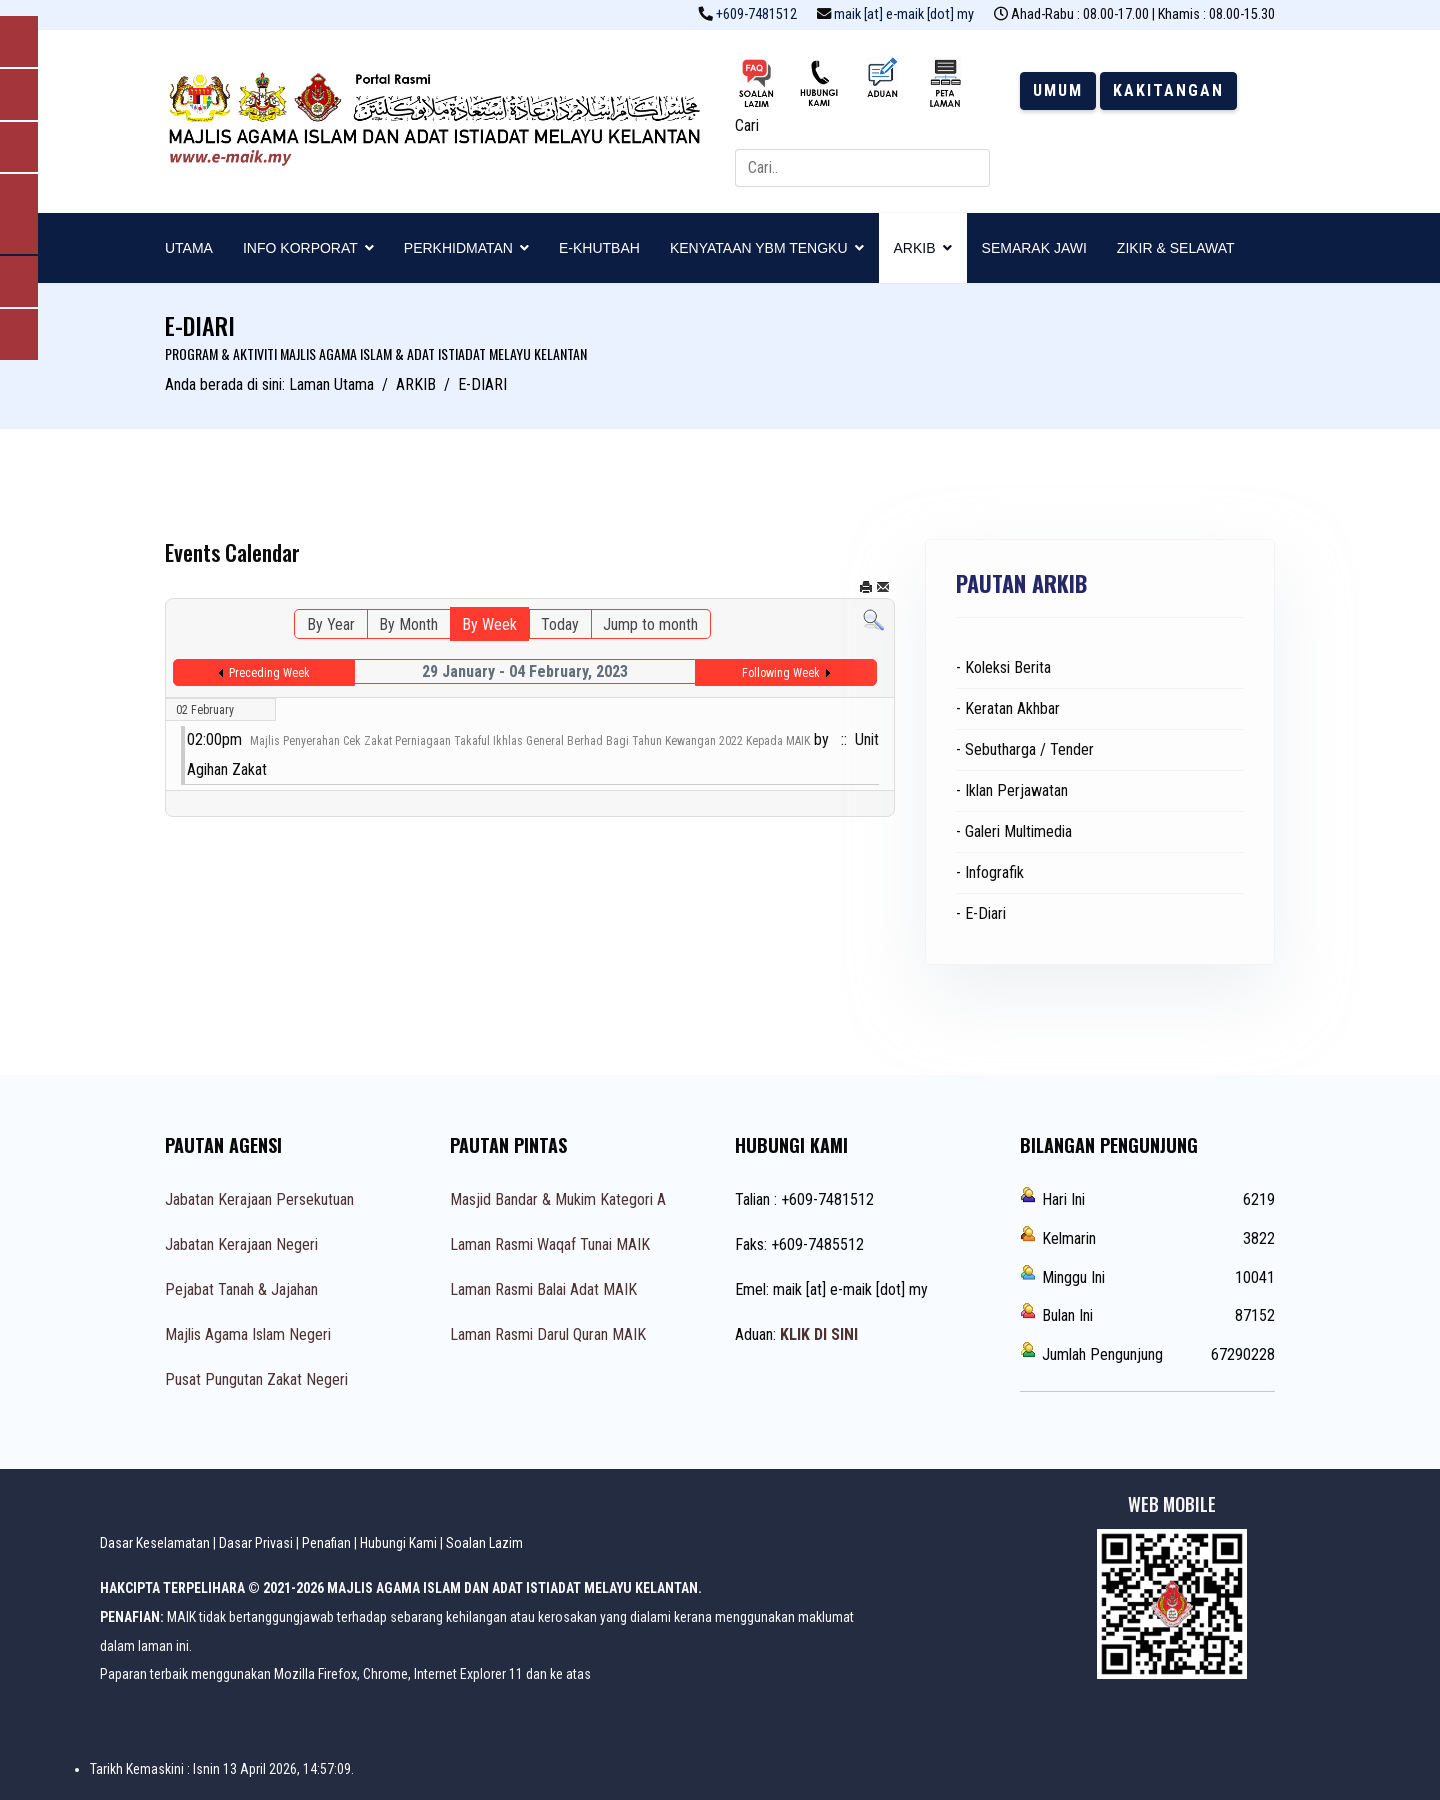 The width and height of the screenshot is (1440, 1800). I want to click on - Iklan Perjawatan, so click(1012, 790).